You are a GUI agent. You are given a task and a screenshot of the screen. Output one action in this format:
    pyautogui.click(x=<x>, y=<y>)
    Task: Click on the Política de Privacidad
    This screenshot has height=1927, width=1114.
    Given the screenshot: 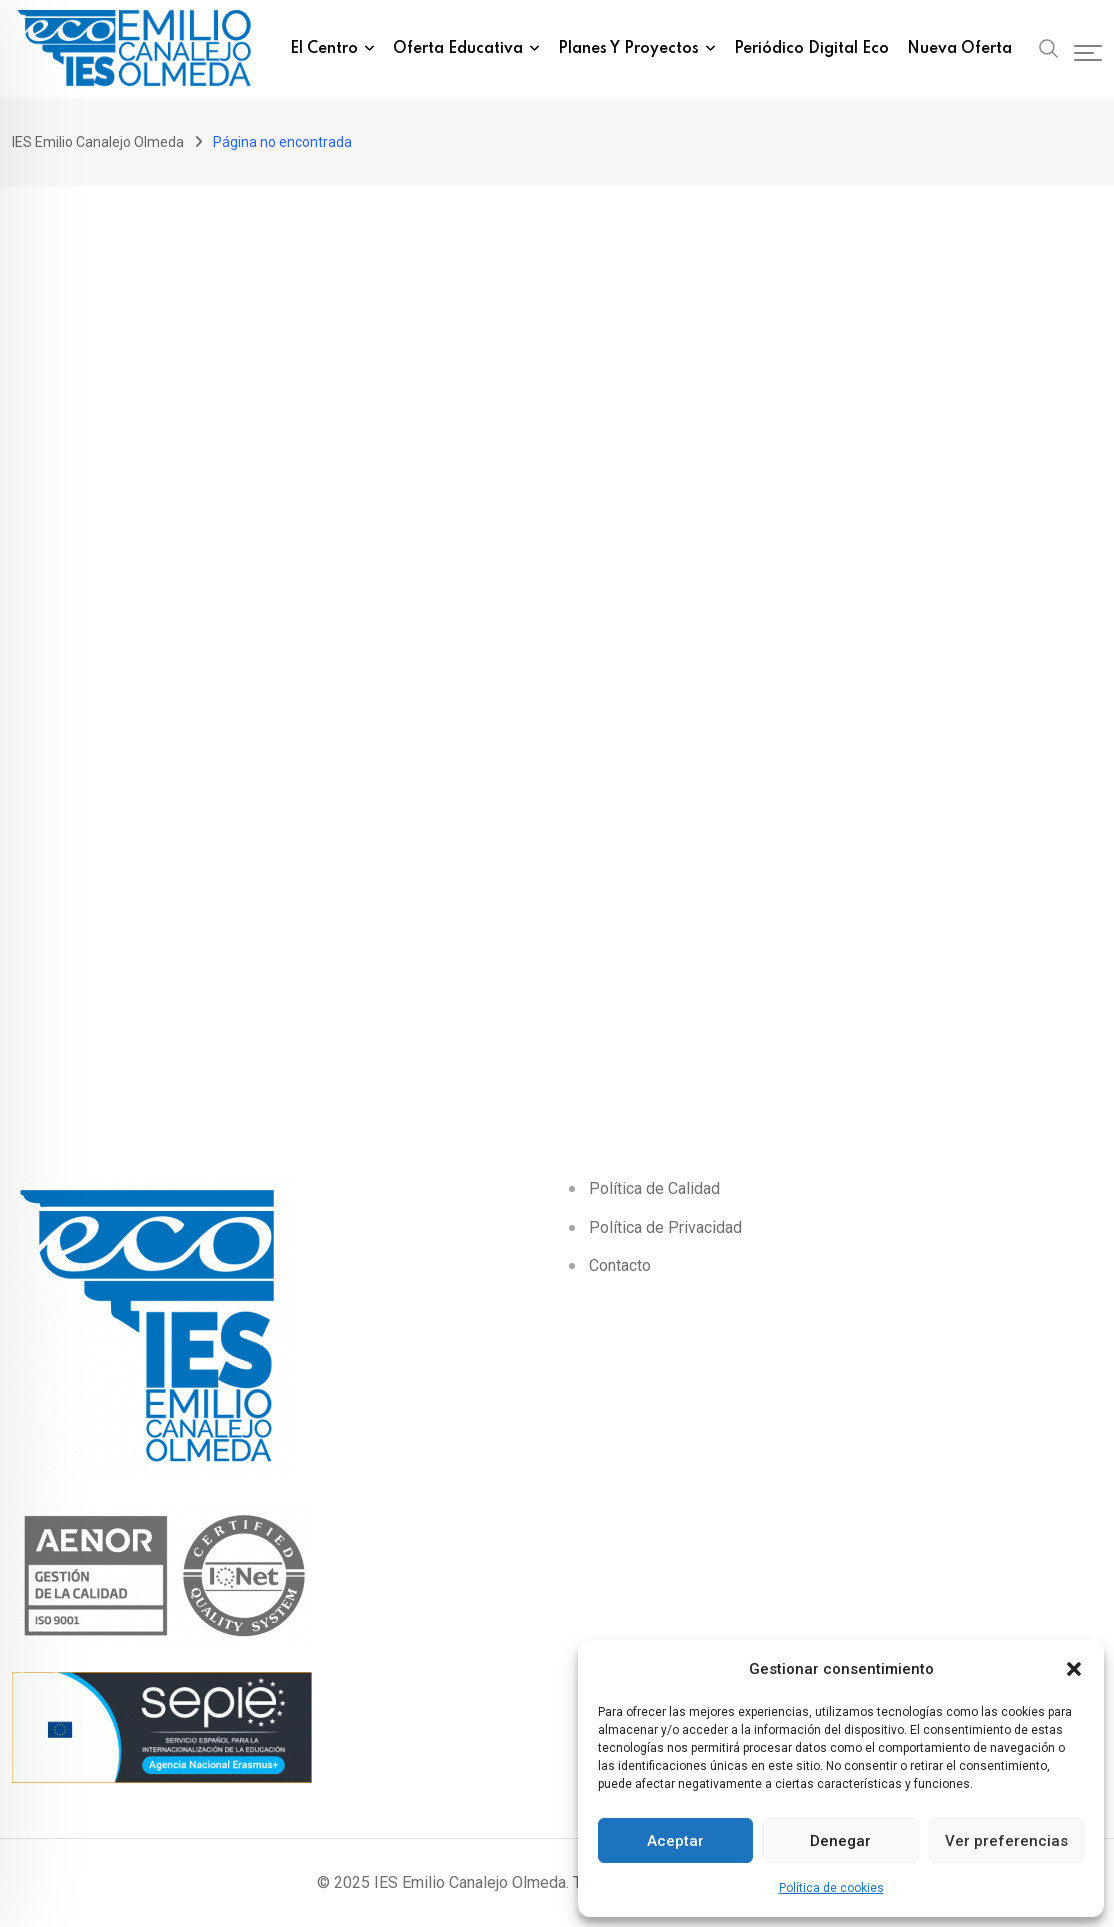 What is the action you would take?
    pyautogui.click(x=665, y=1227)
    